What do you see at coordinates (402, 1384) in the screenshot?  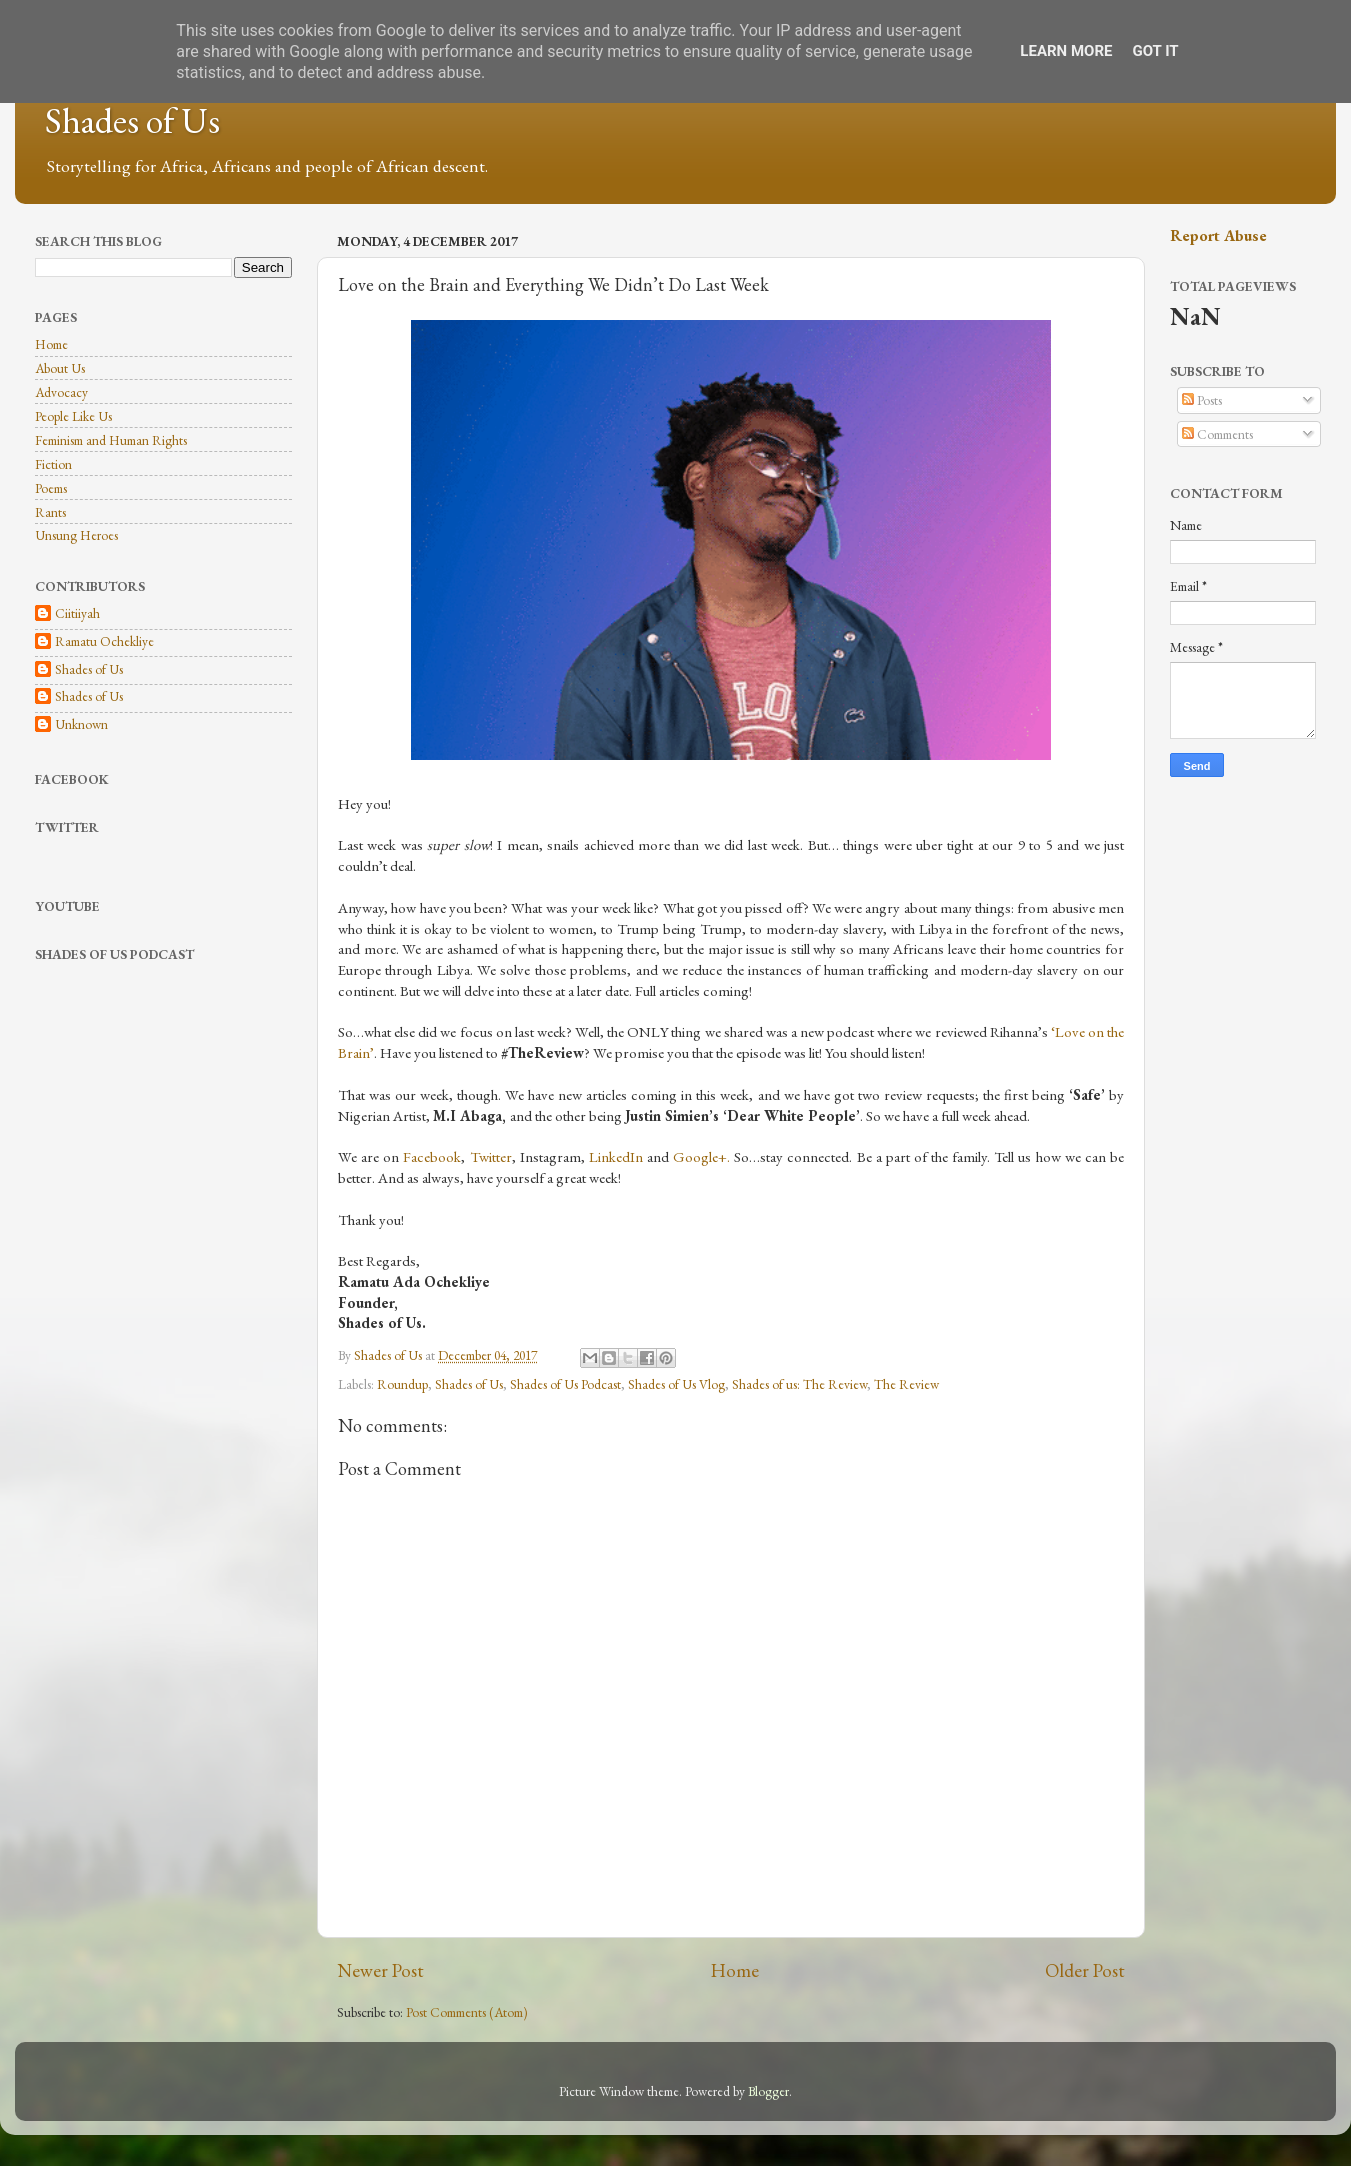 I see `Roundup` at bounding box center [402, 1384].